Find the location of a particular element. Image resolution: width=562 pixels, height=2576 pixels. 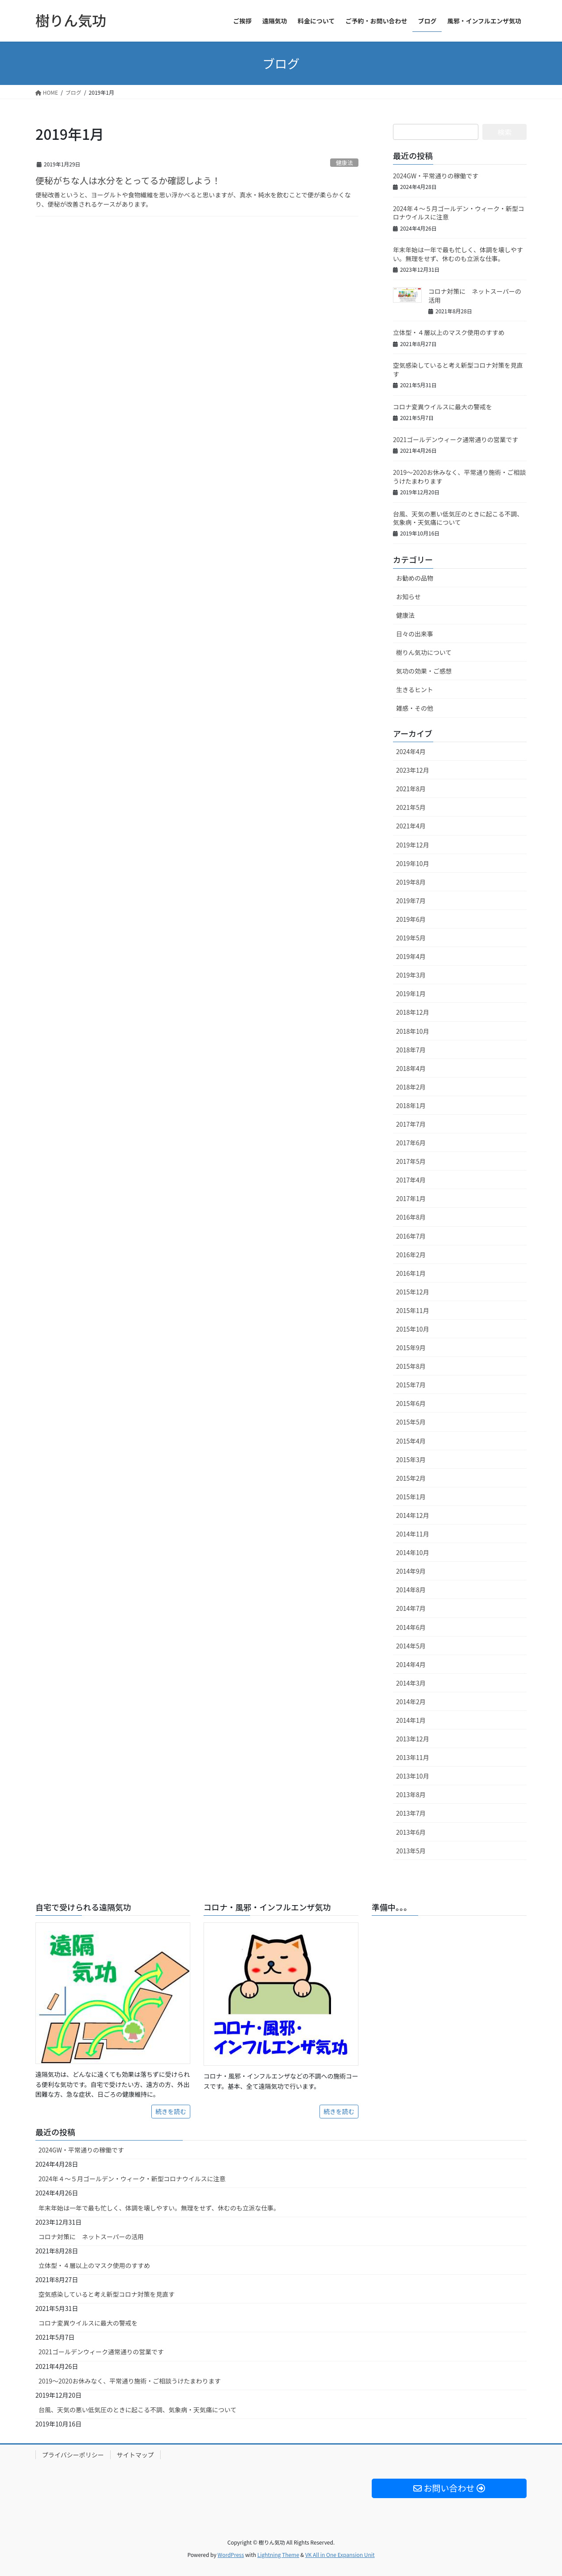

続きを読む is located at coordinates (170, 2111).